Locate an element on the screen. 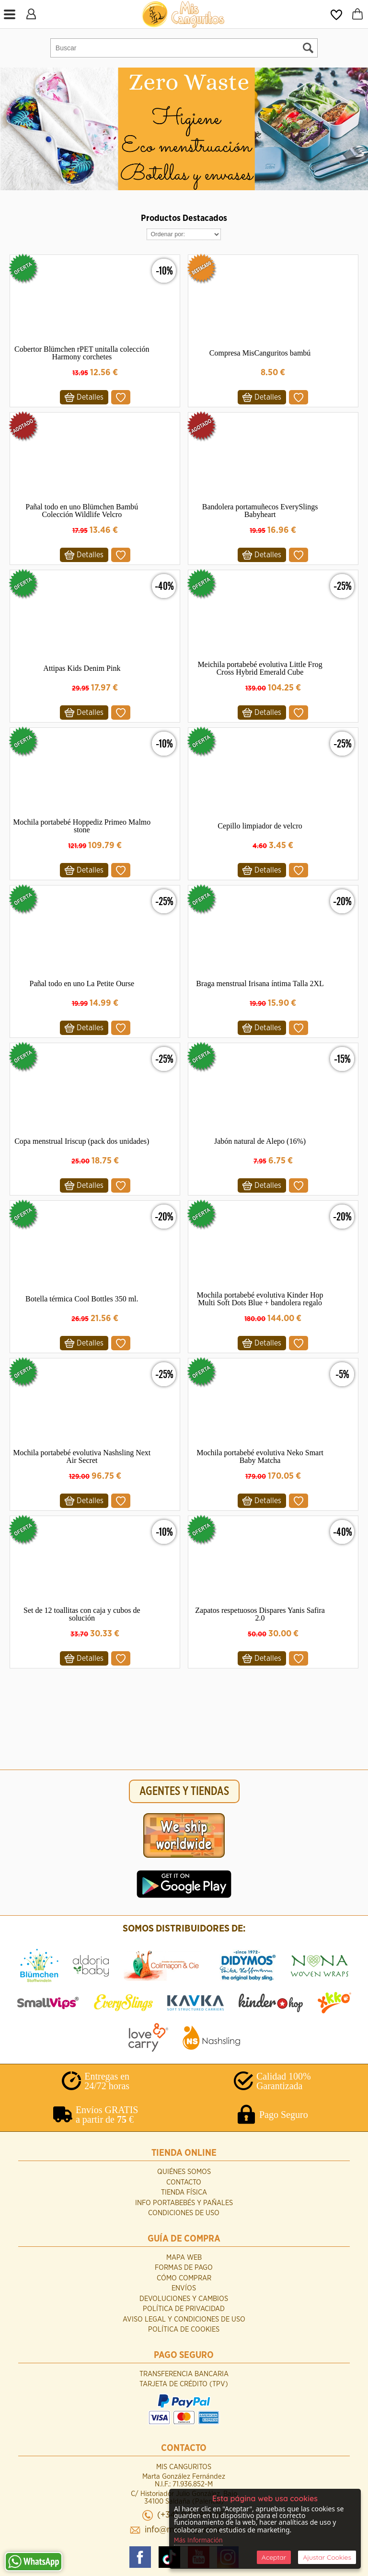  Más Información is located at coordinates (198, 2540).